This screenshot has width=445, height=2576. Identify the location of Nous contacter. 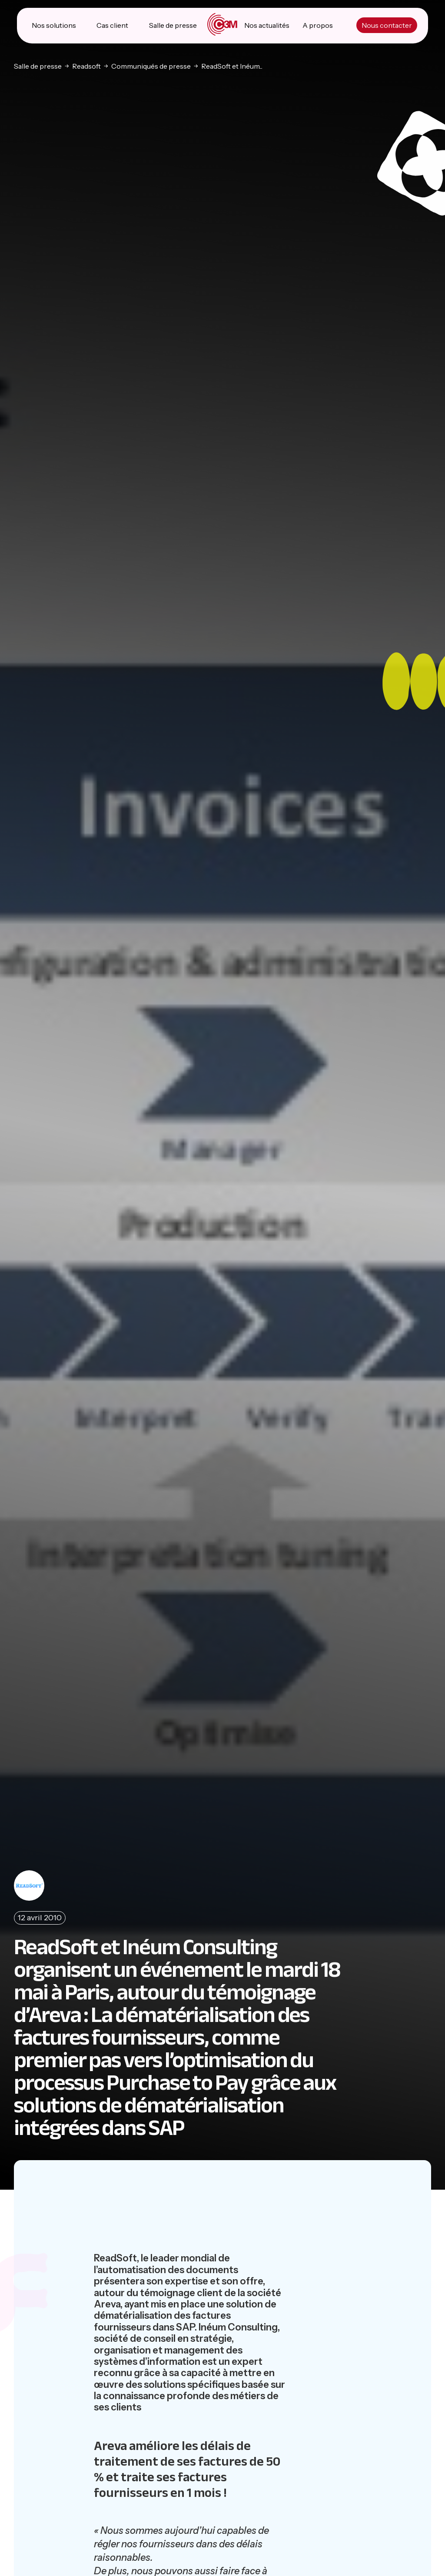
(387, 26).